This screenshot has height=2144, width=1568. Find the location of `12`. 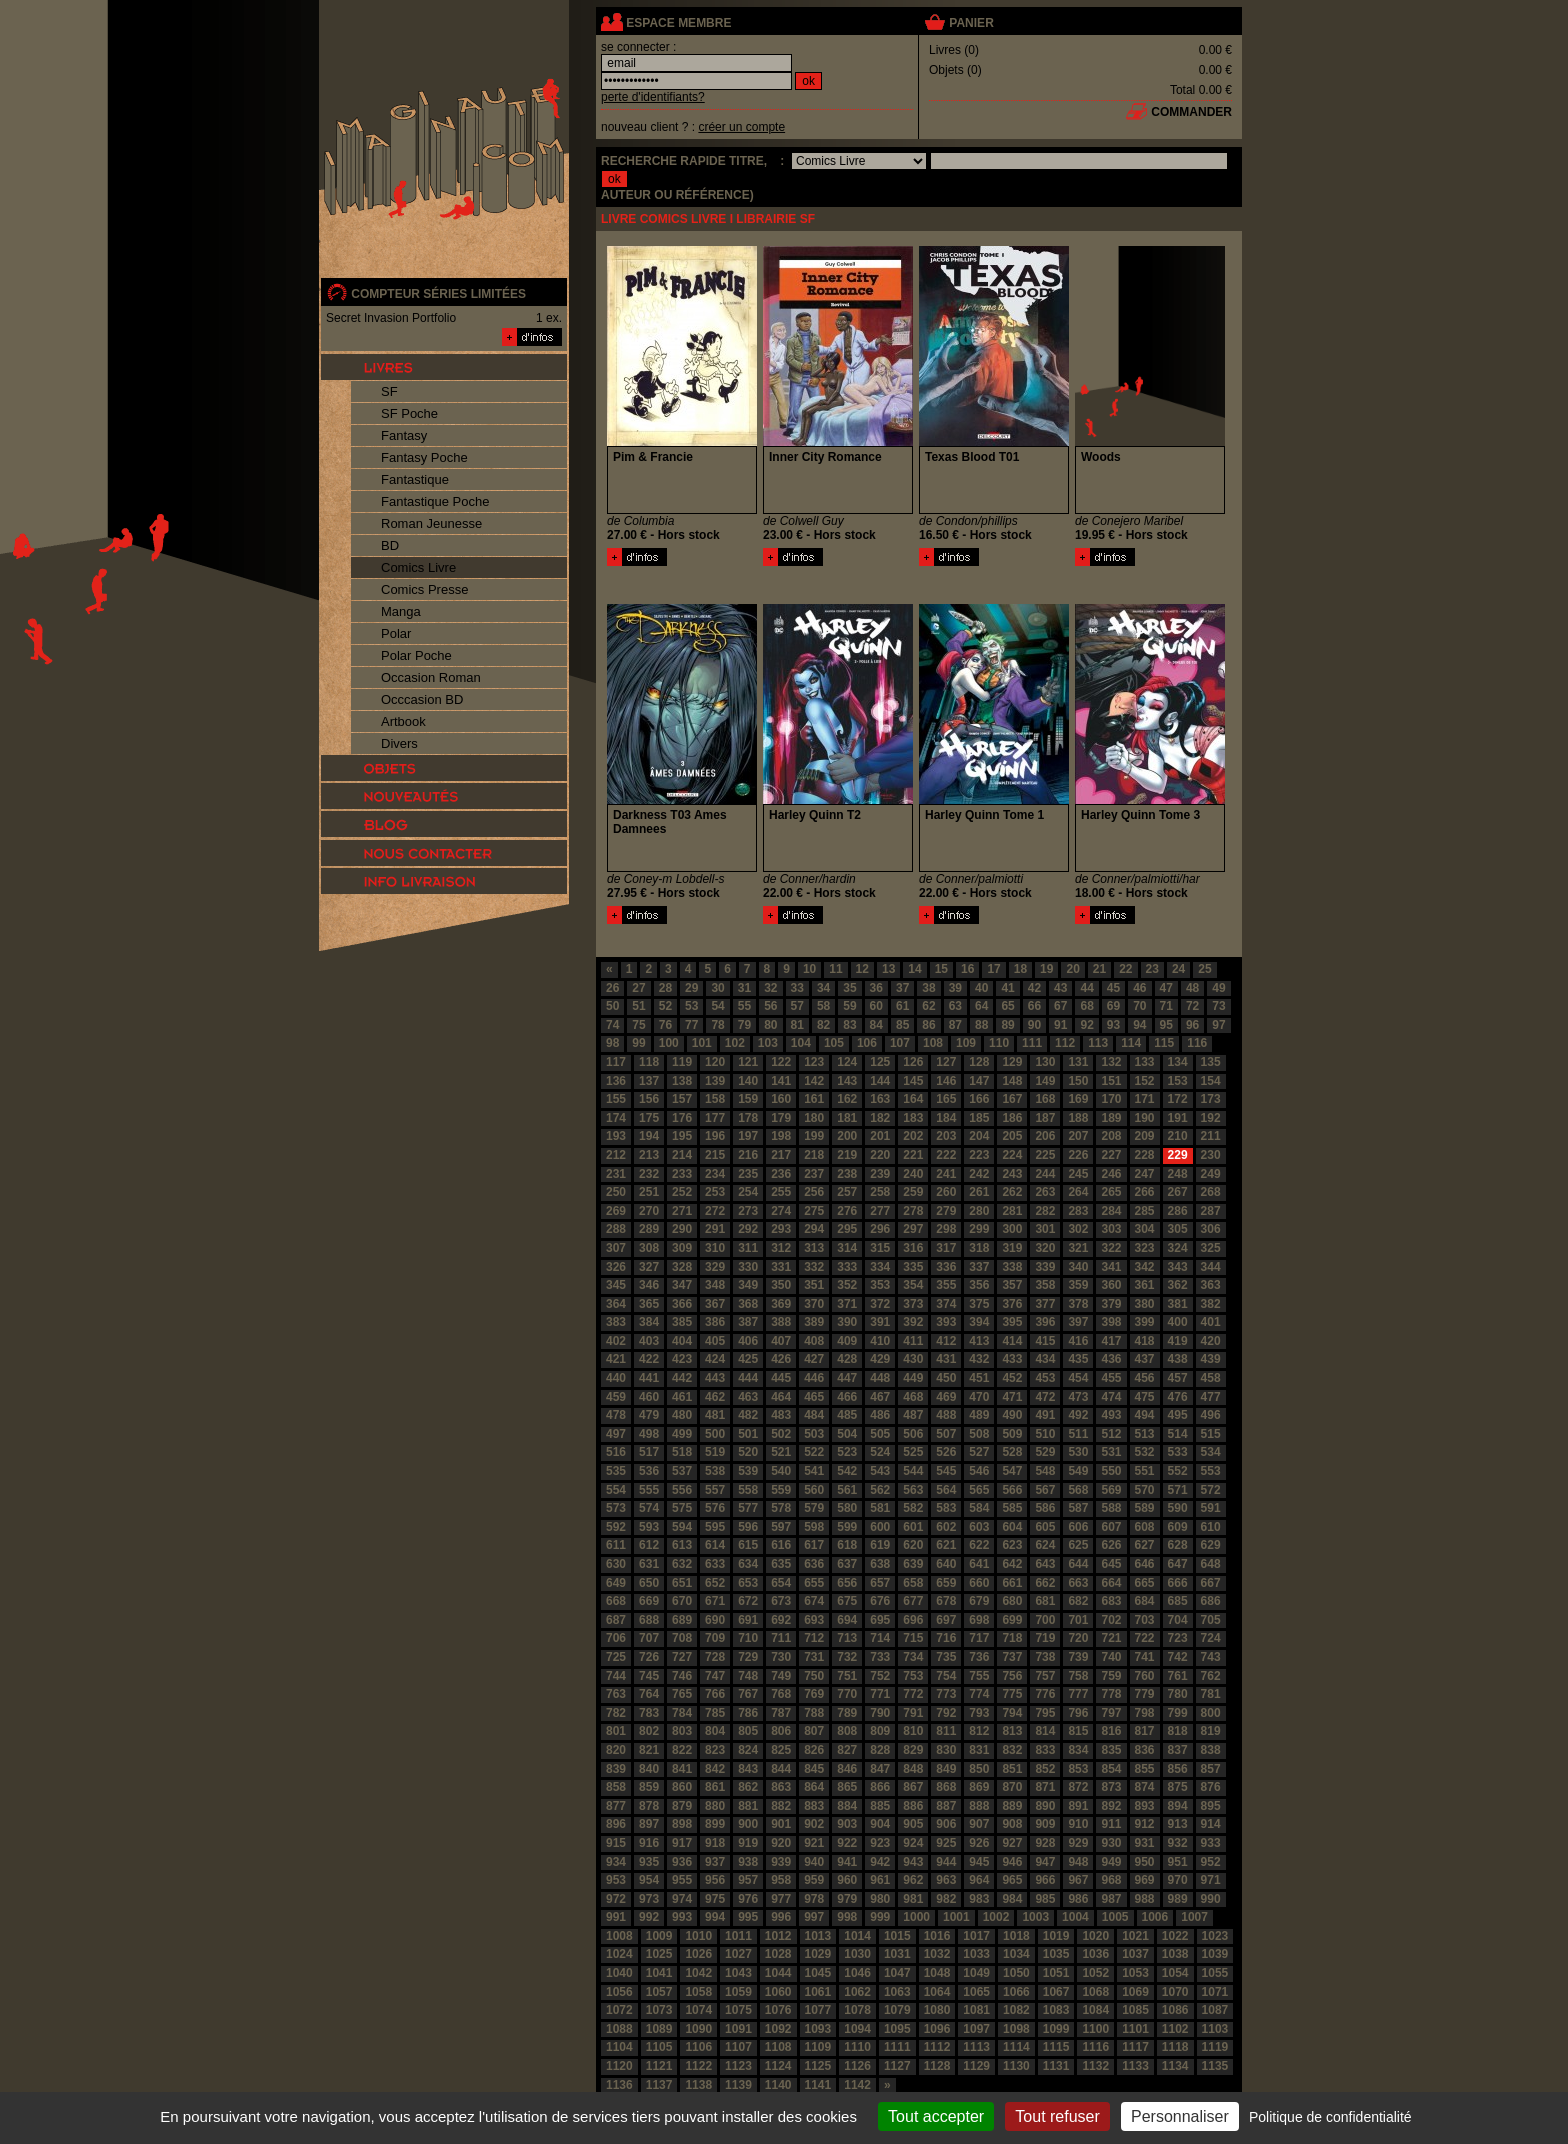

12 is located at coordinates (862, 969).